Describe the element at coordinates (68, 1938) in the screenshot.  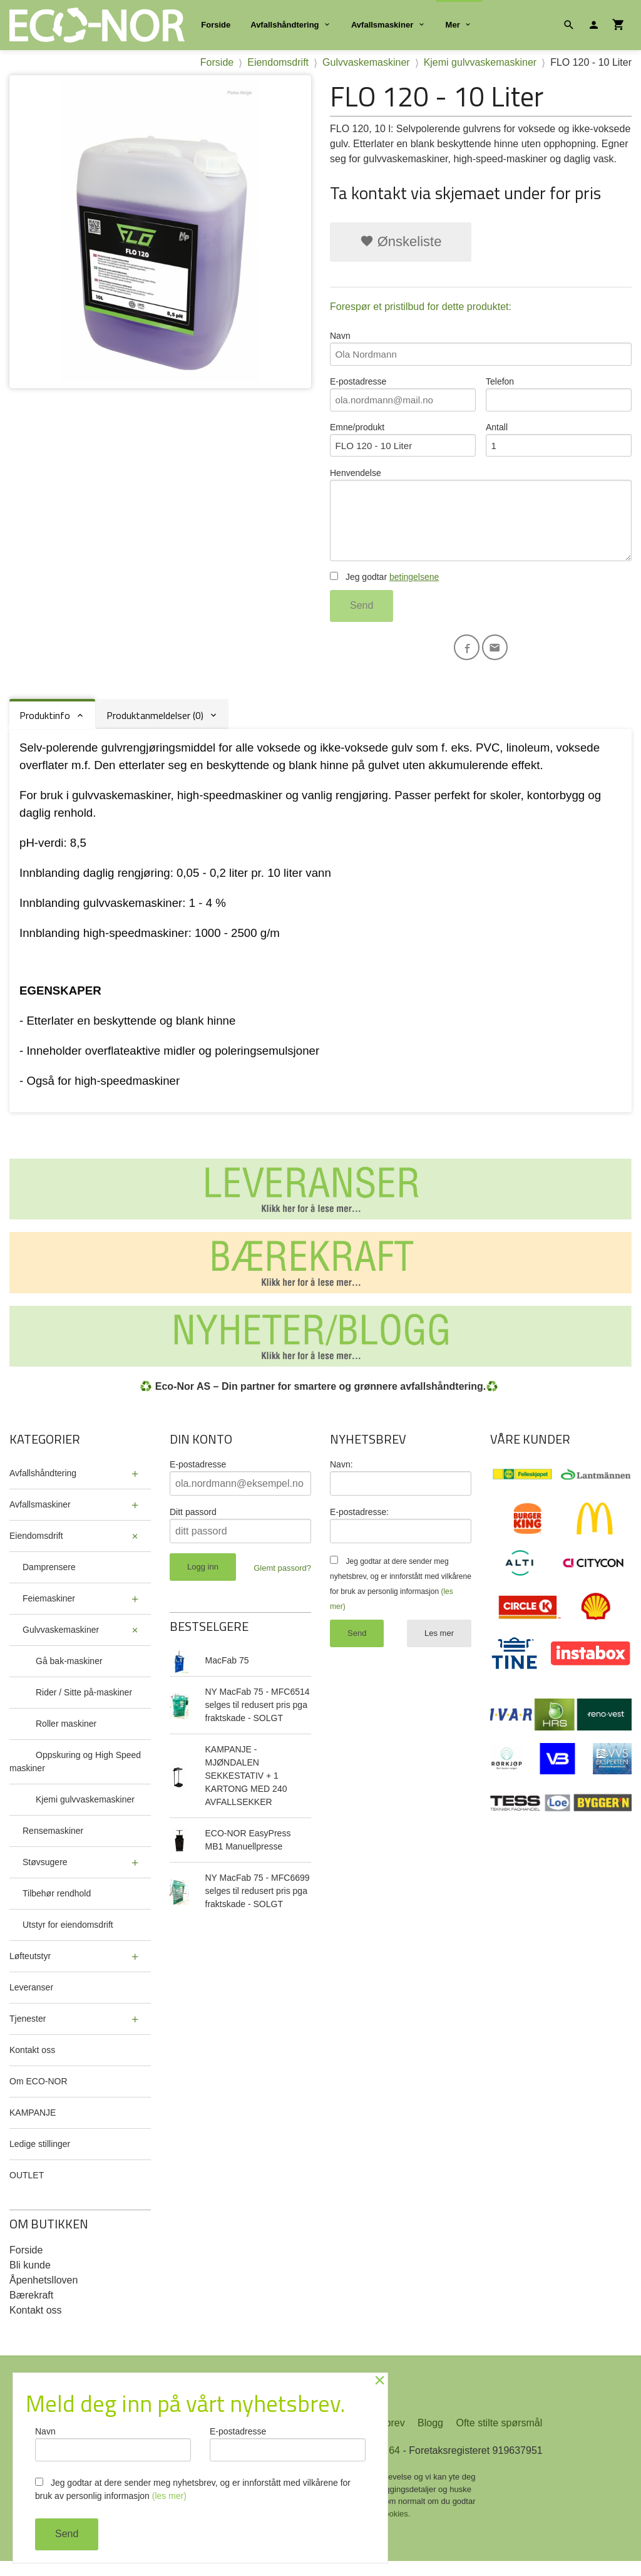
I see `Utstyr for eiendomsdrift` at that location.